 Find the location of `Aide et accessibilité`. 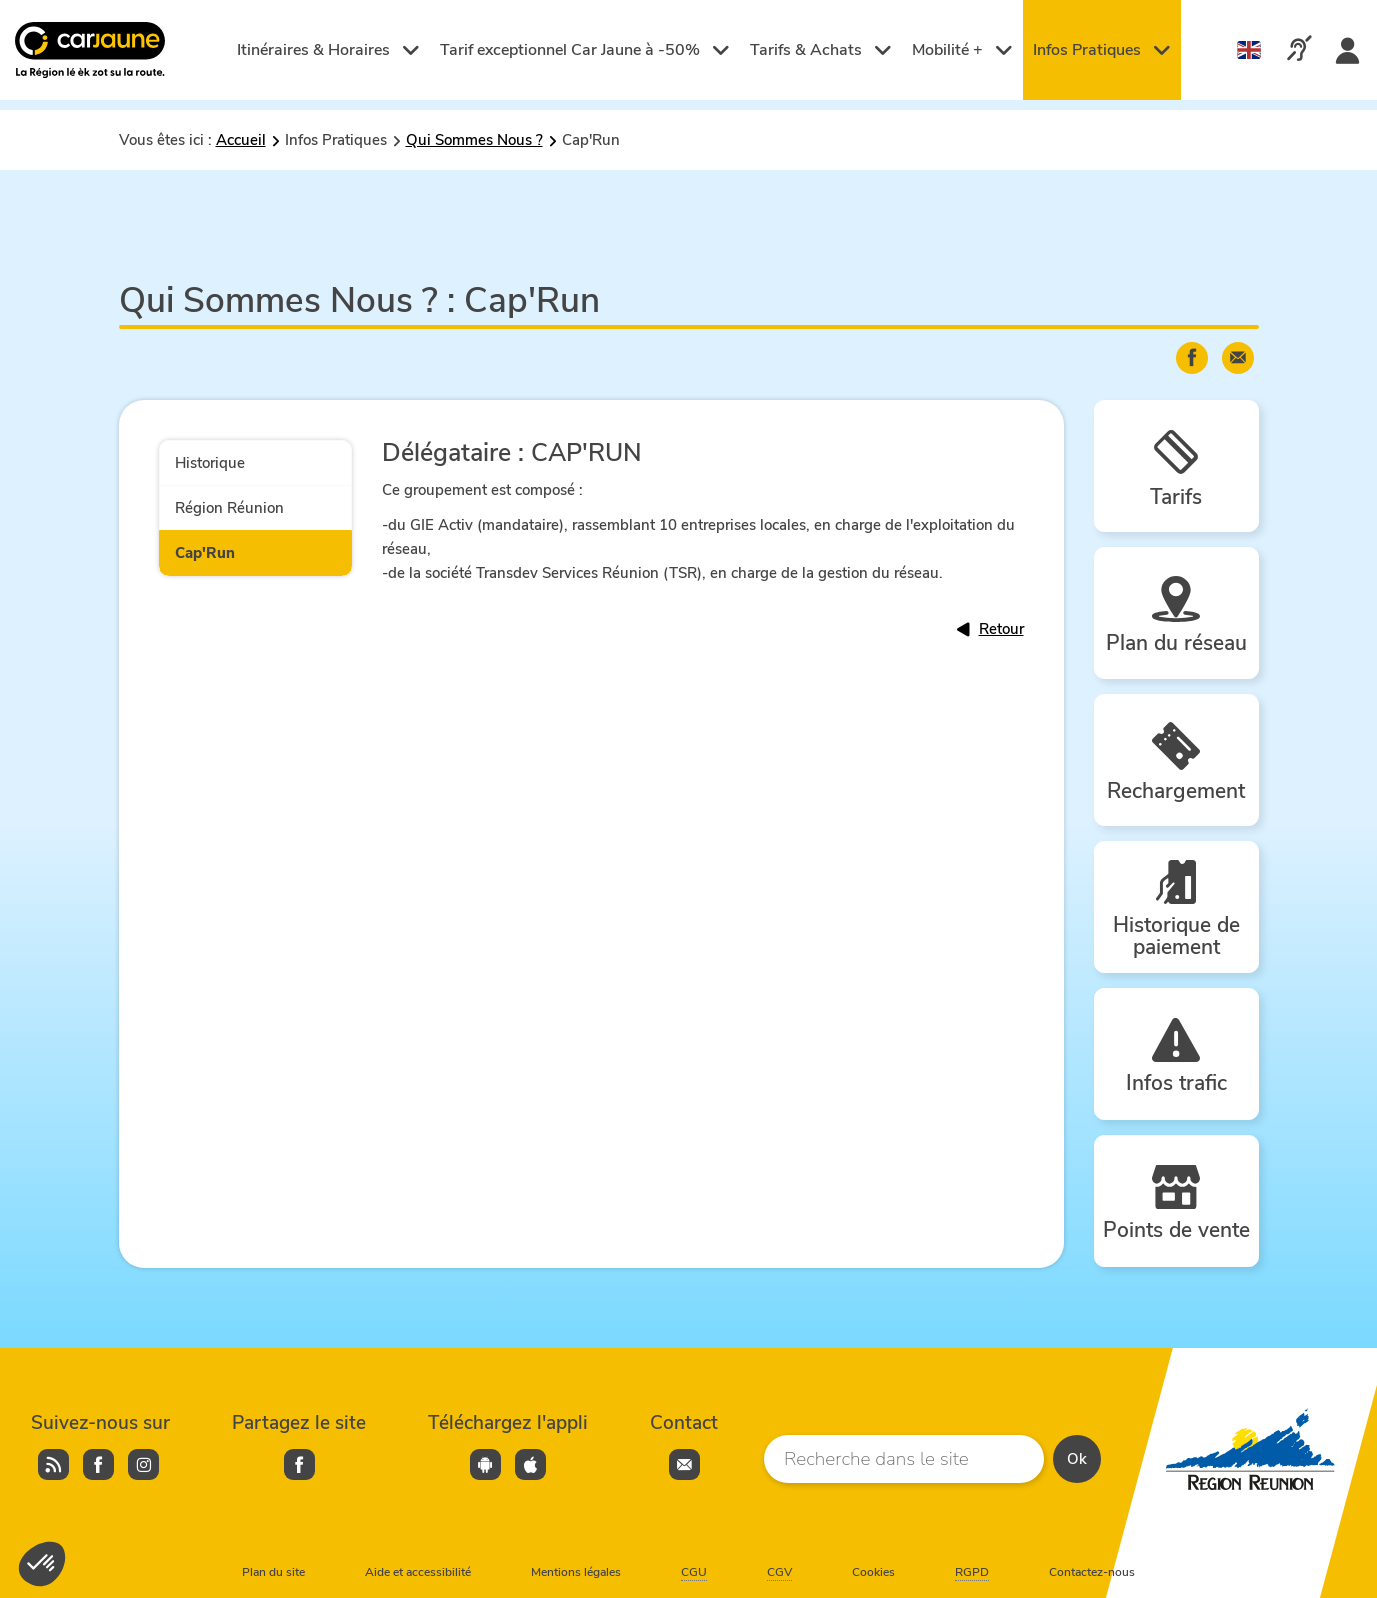

Aide et accessibilité is located at coordinates (418, 1572).